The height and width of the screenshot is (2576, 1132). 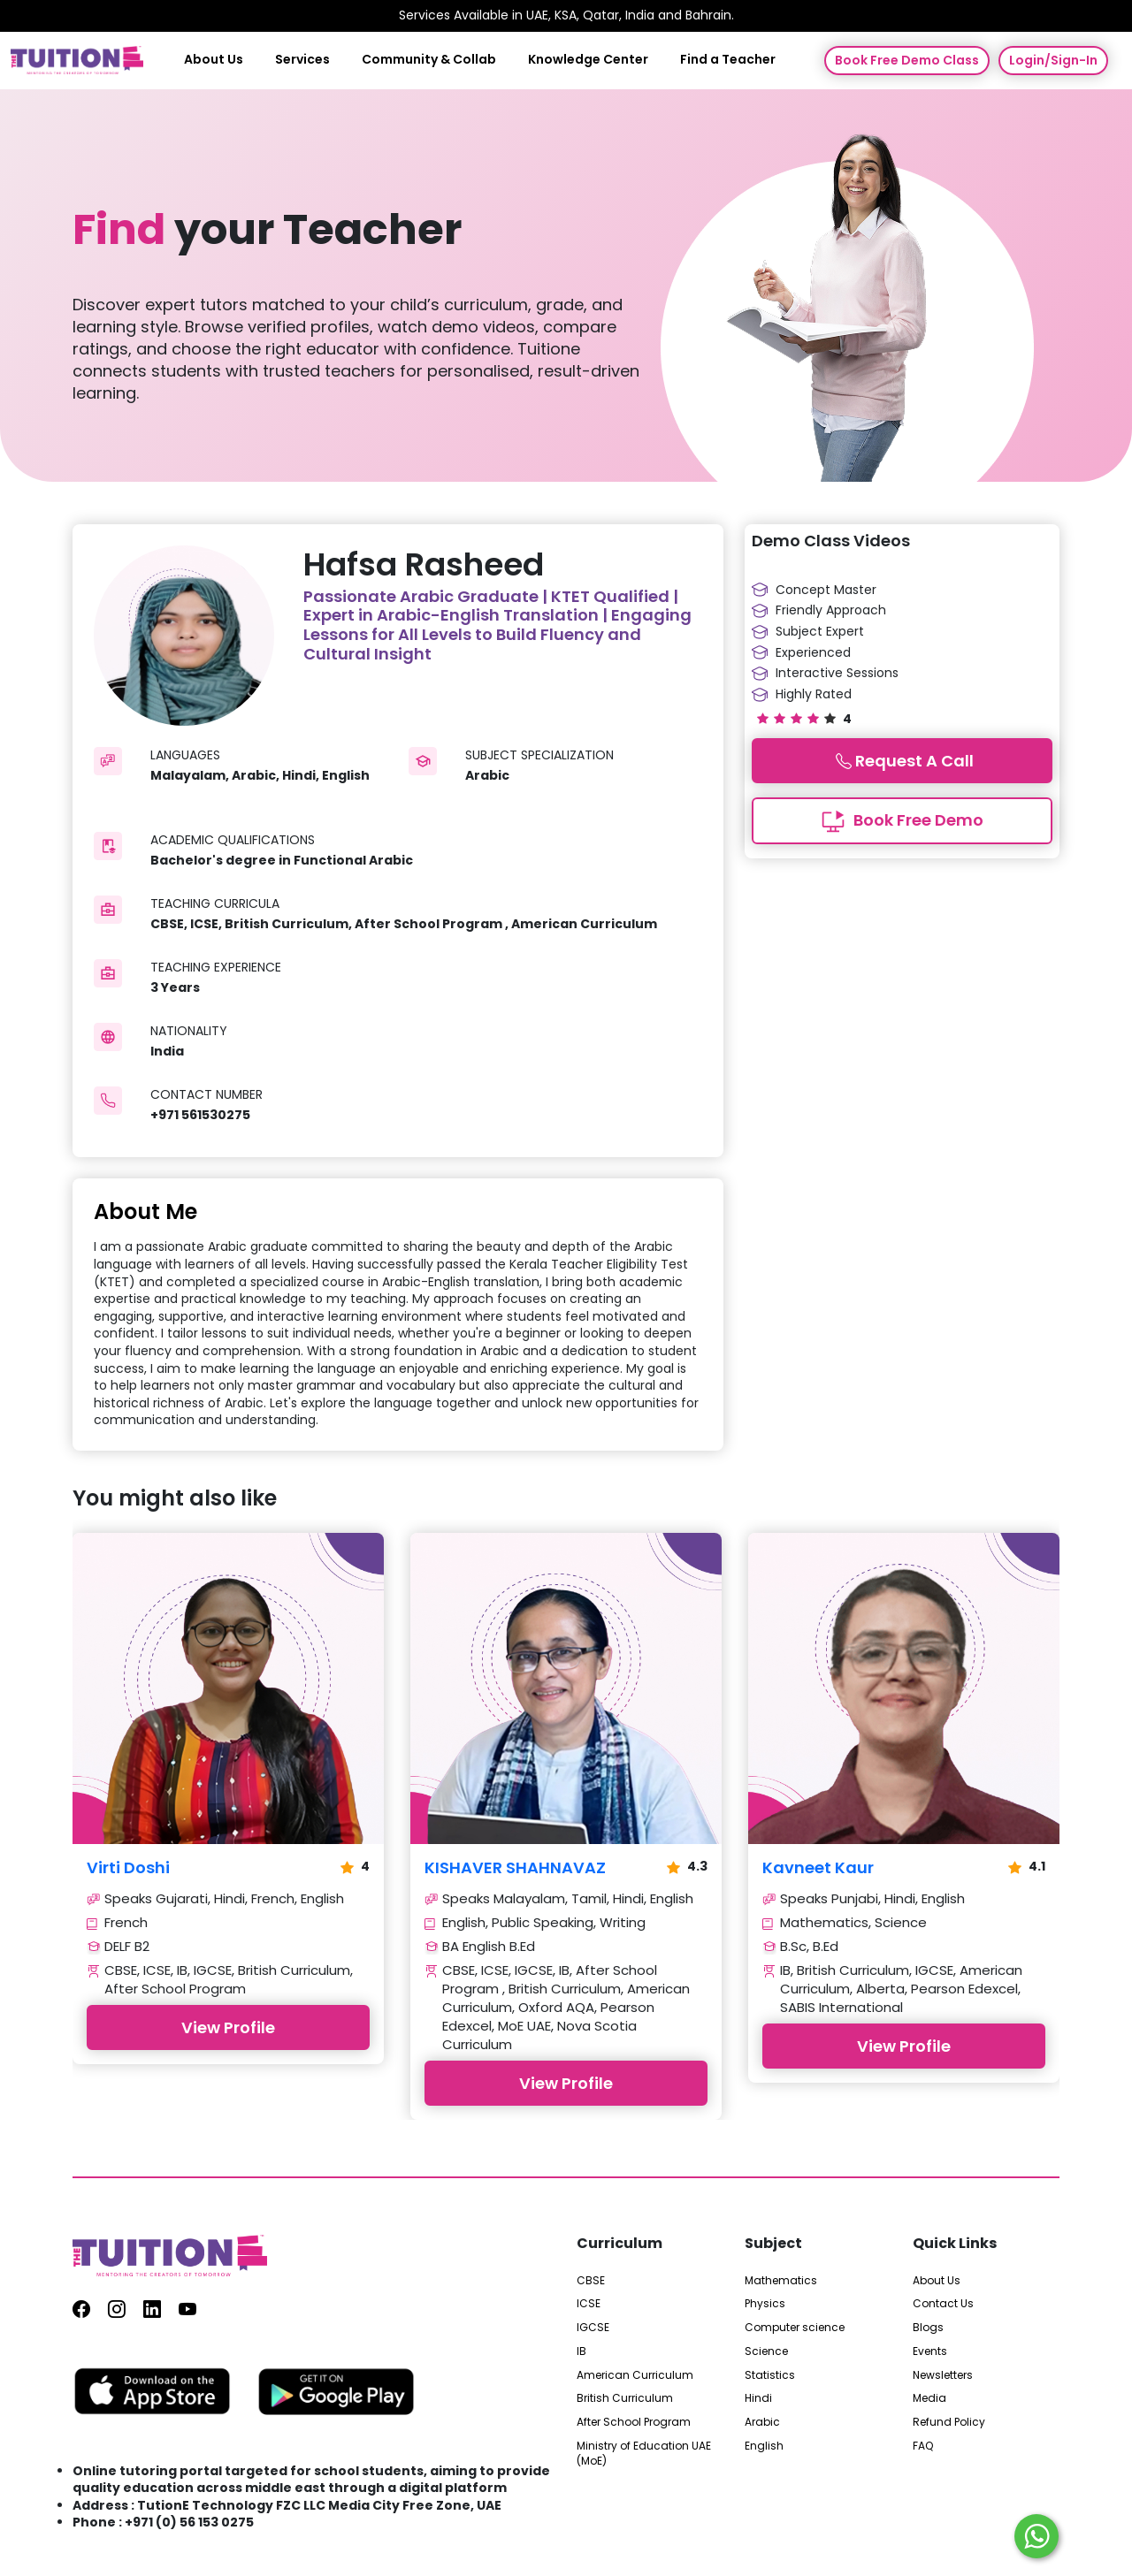 I want to click on Find a Teacher, so click(x=728, y=59).